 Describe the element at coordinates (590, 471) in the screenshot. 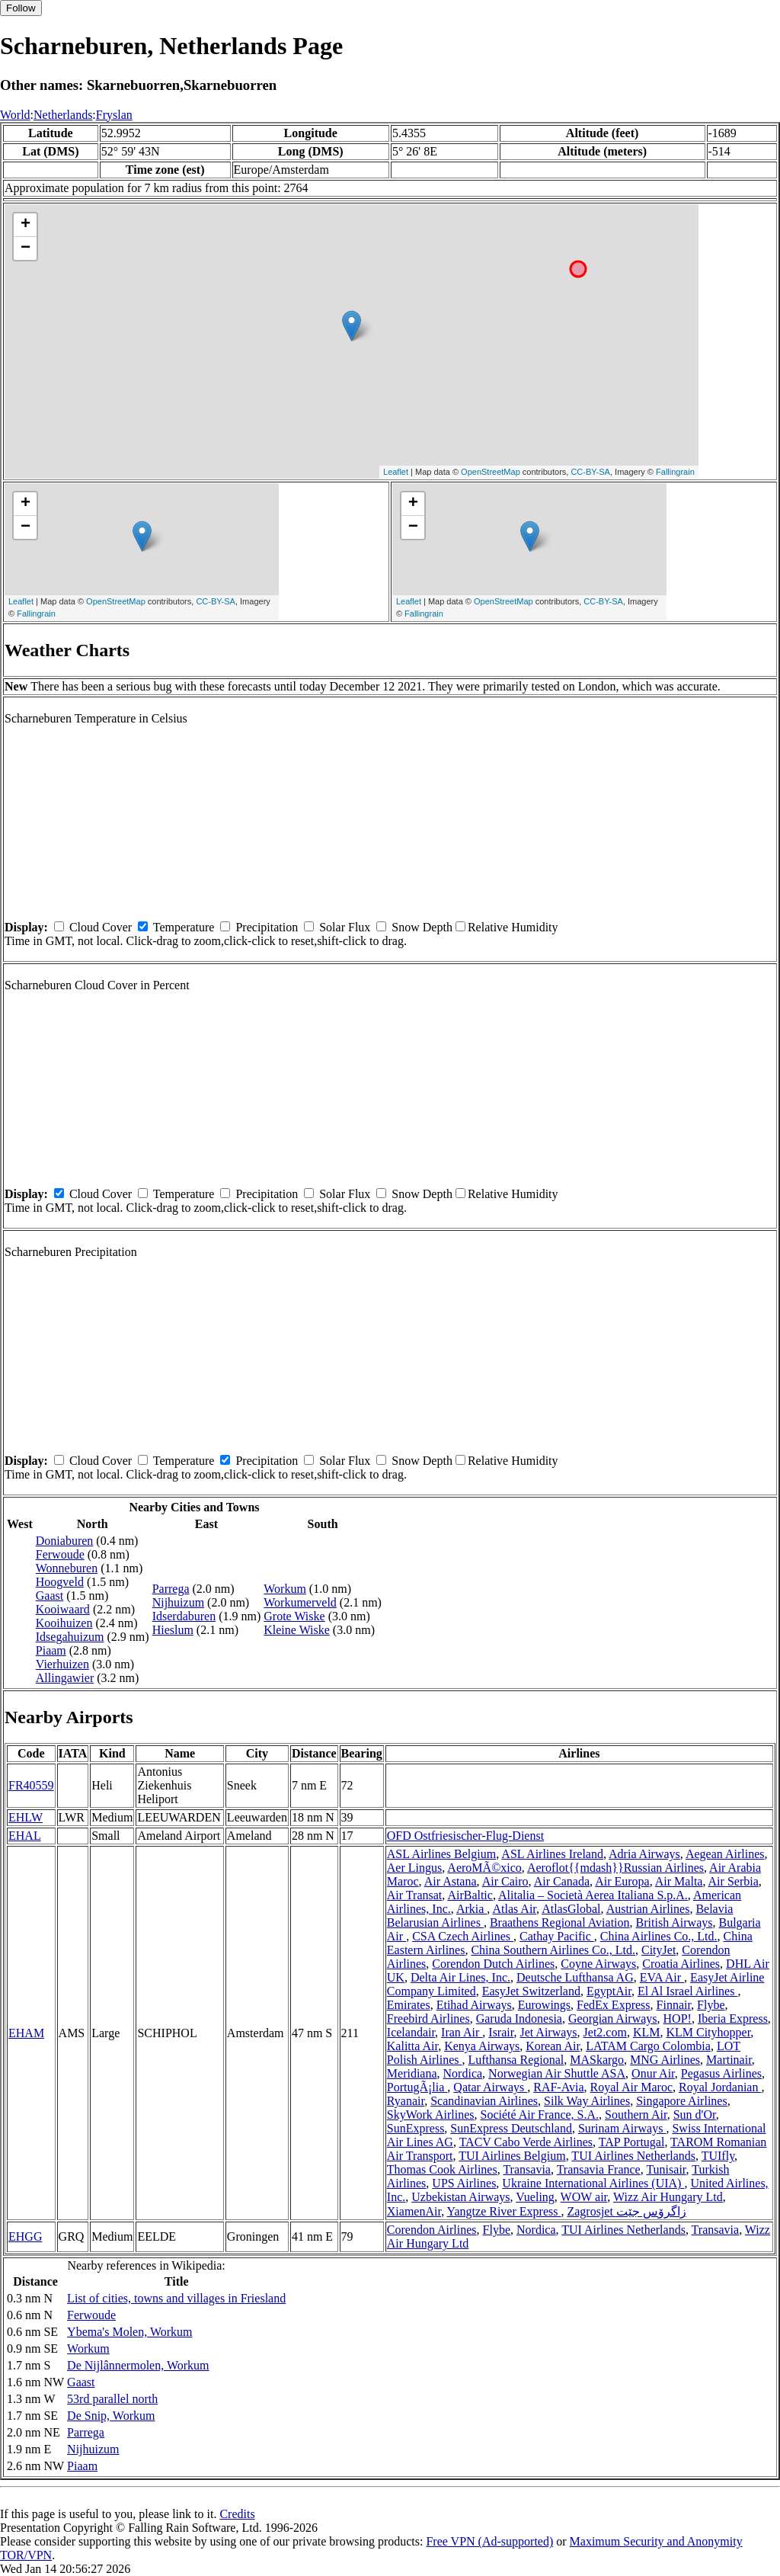

I see `CC-BY-SA` at that location.